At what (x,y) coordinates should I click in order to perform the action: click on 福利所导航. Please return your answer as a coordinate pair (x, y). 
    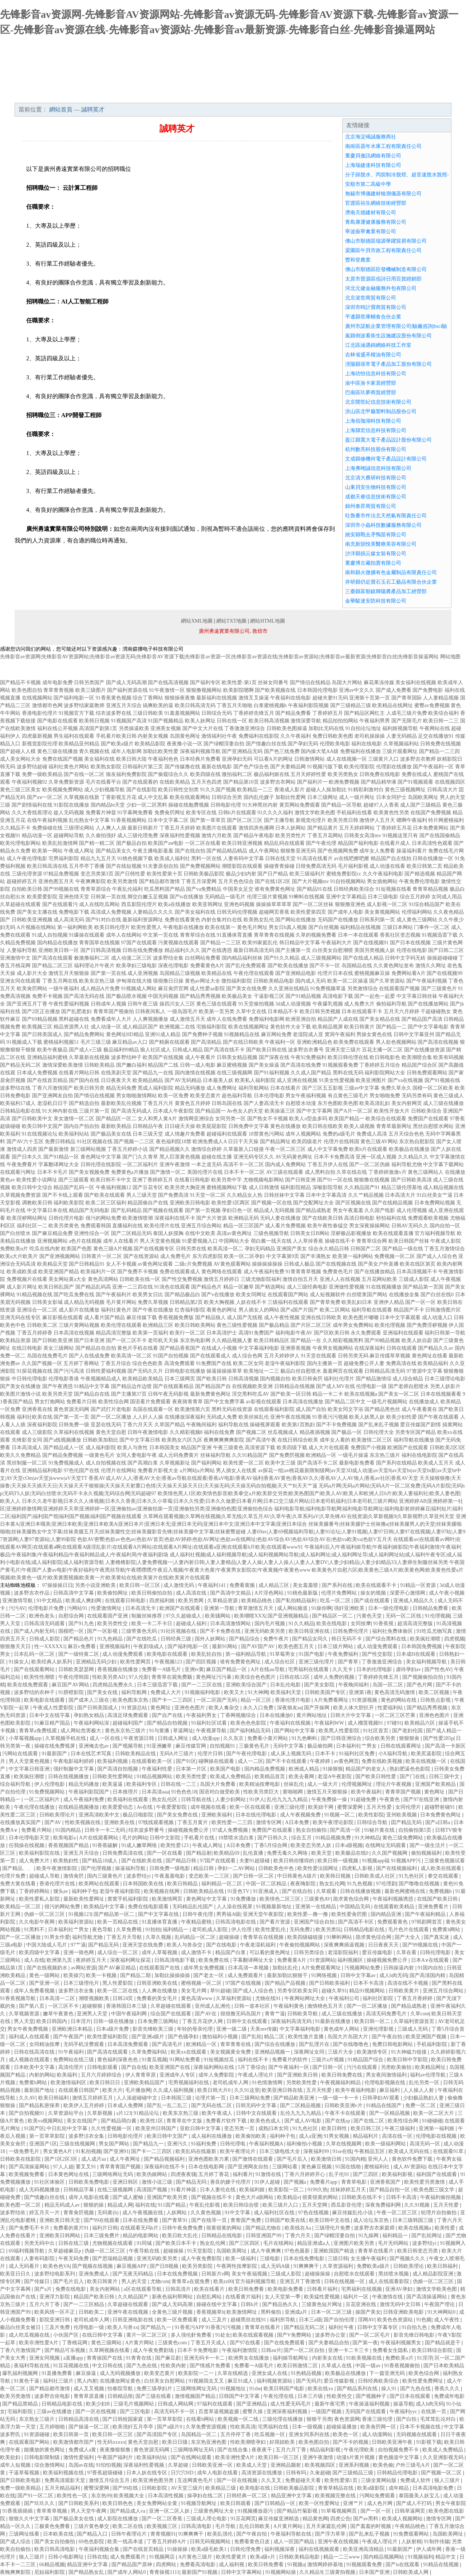
    Looking at the image, I should click on (283, 2319).